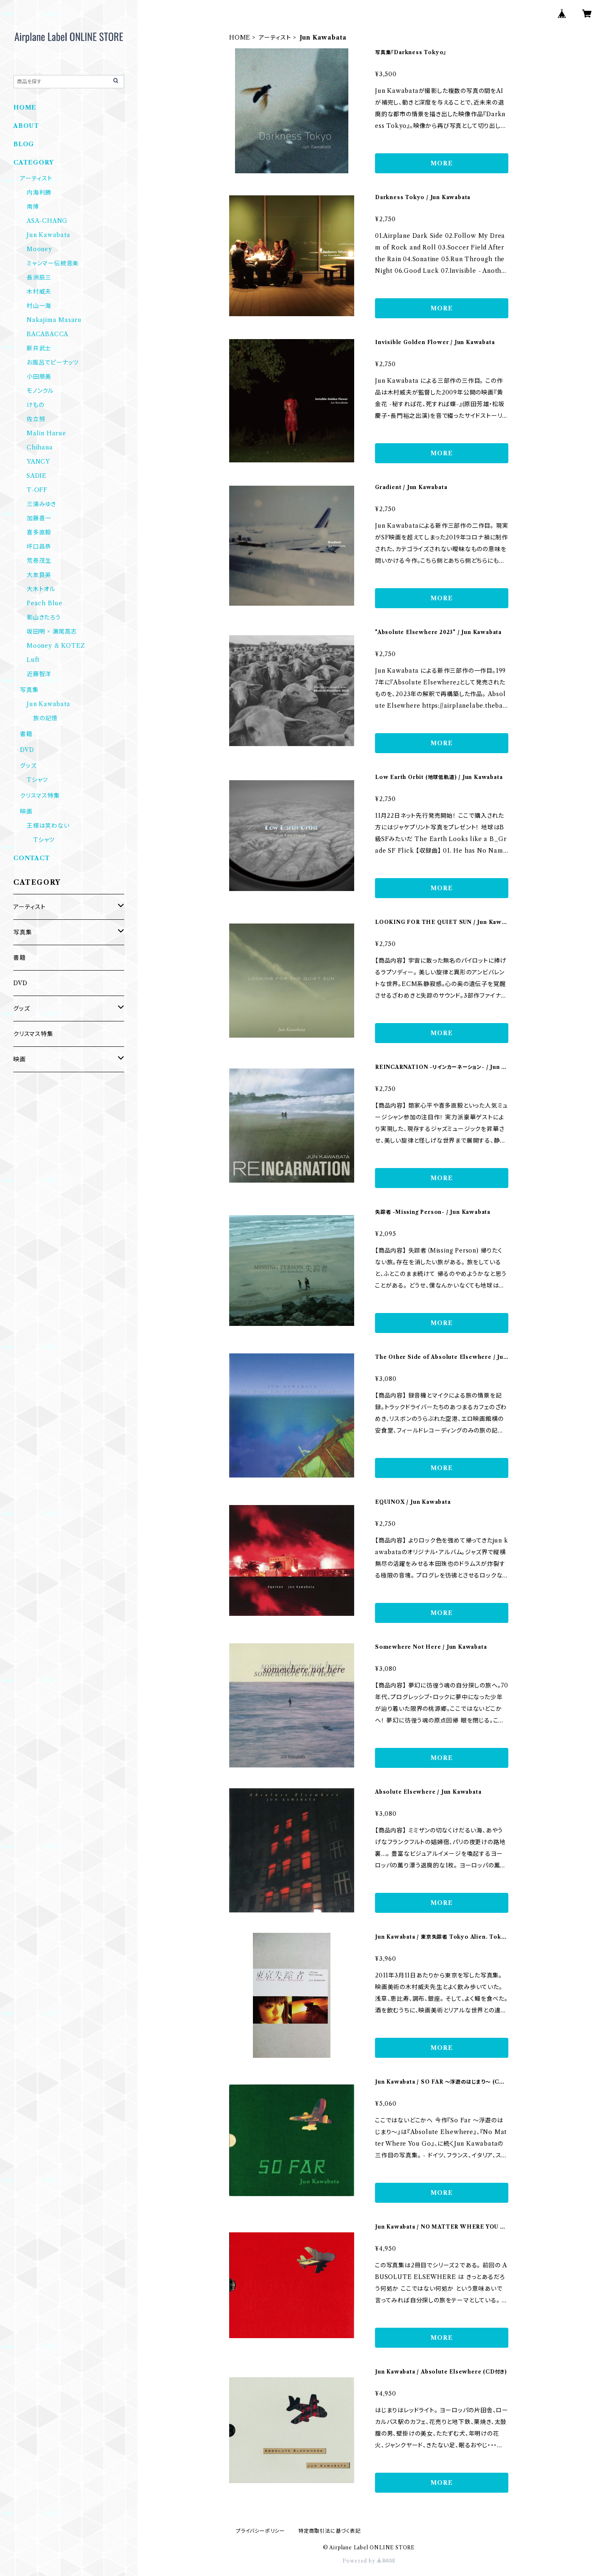  What do you see at coordinates (40, 795) in the screenshot?
I see `クリスマス特集` at bounding box center [40, 795].